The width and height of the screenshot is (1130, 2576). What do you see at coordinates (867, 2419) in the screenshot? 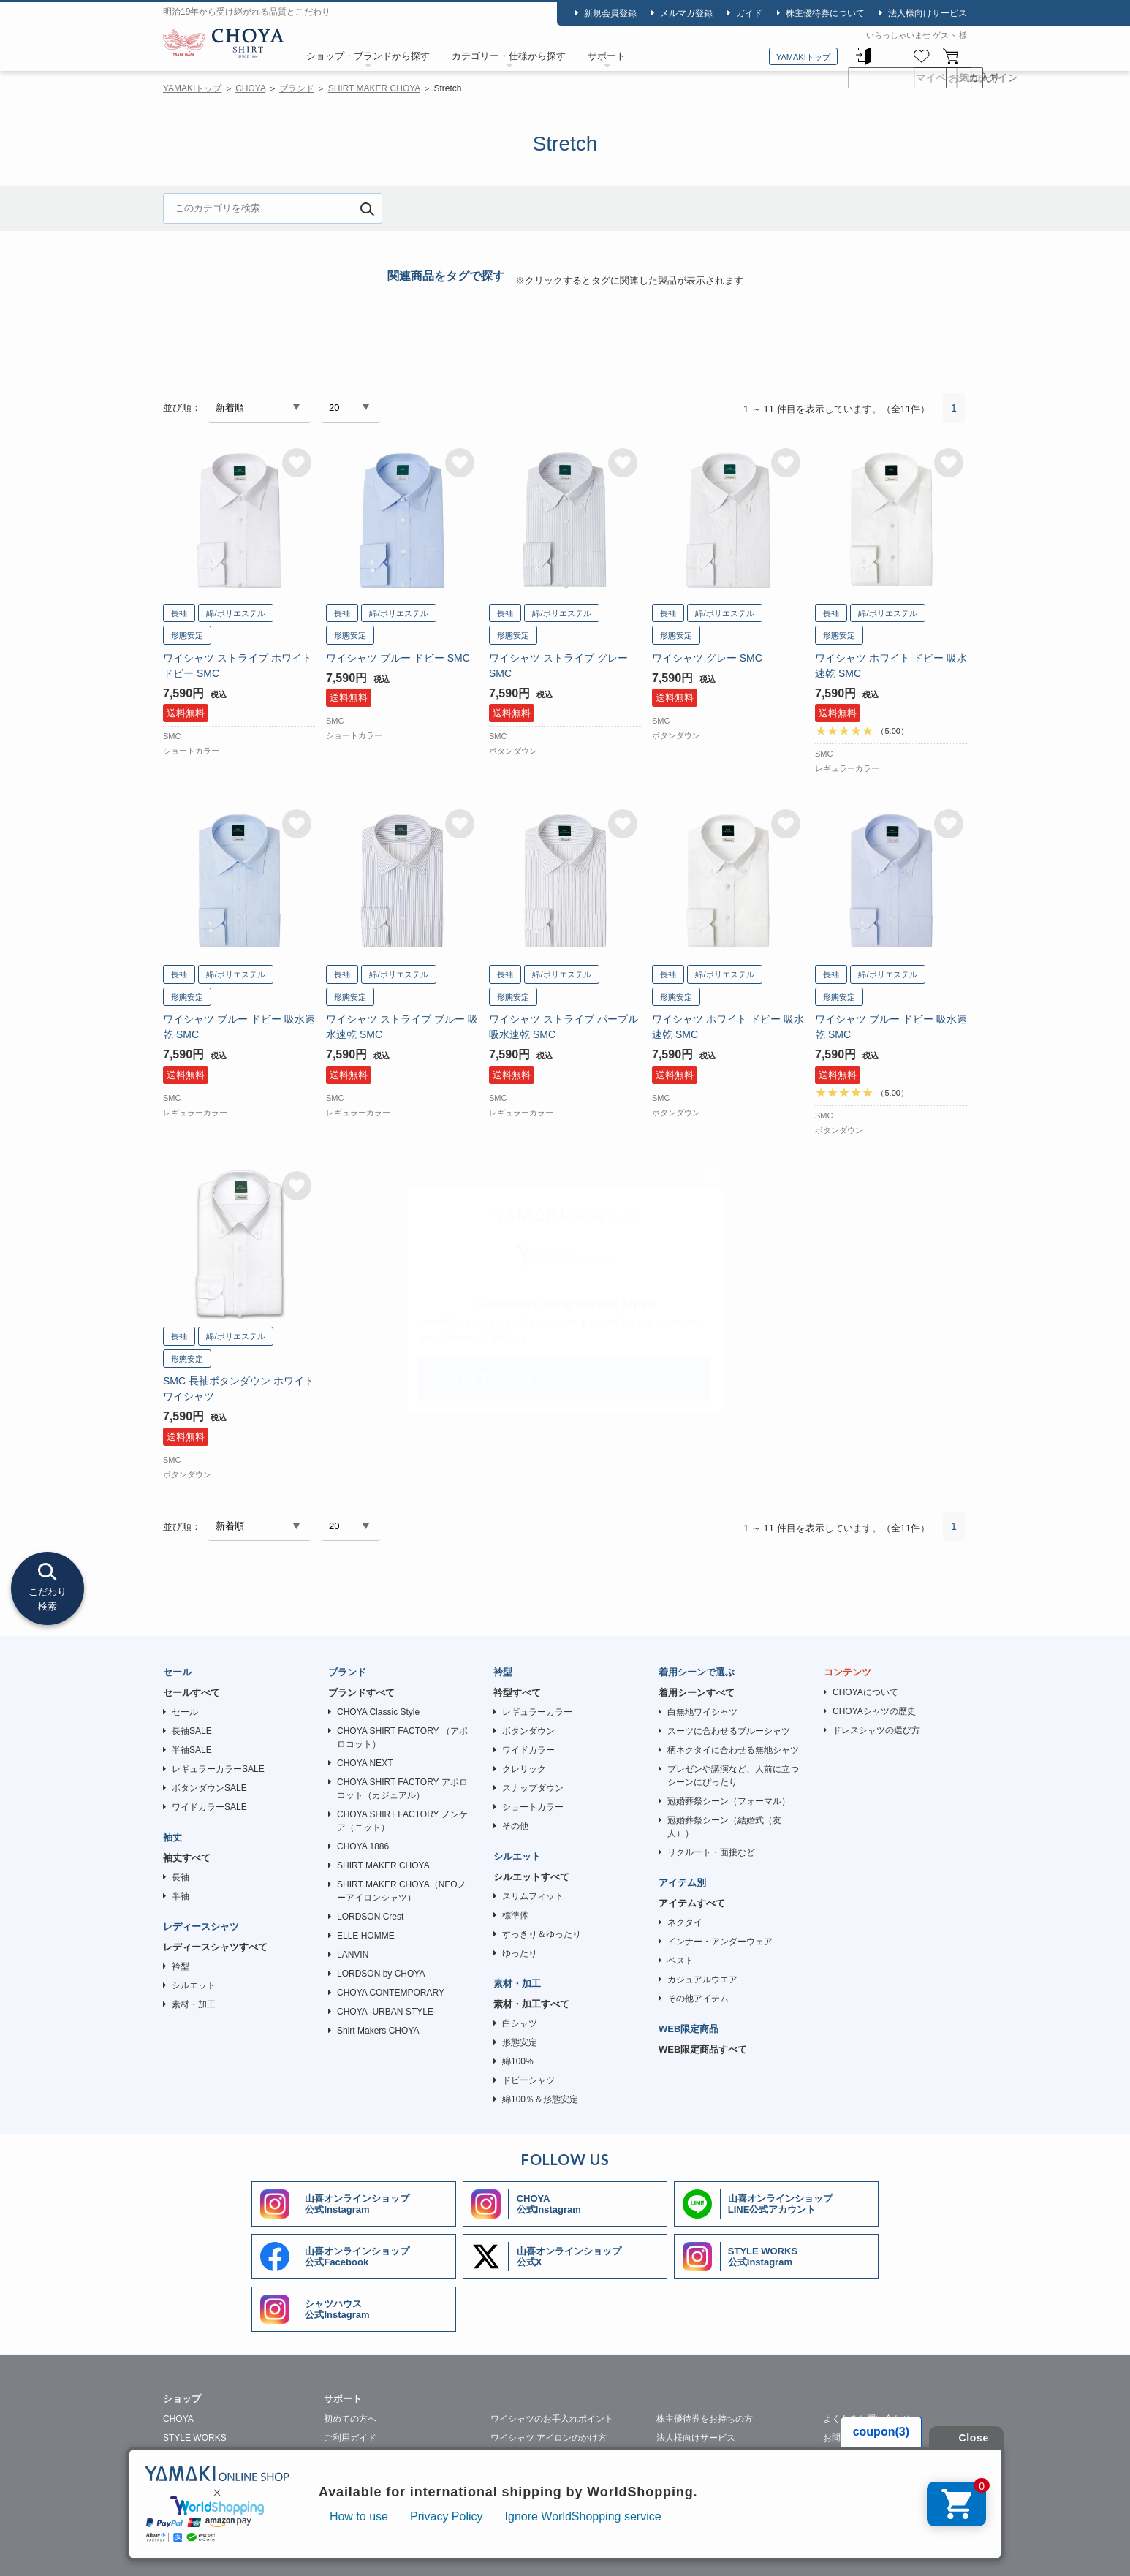
I see `よくあるお問い合わせ` at bounding box center [867, 2419].